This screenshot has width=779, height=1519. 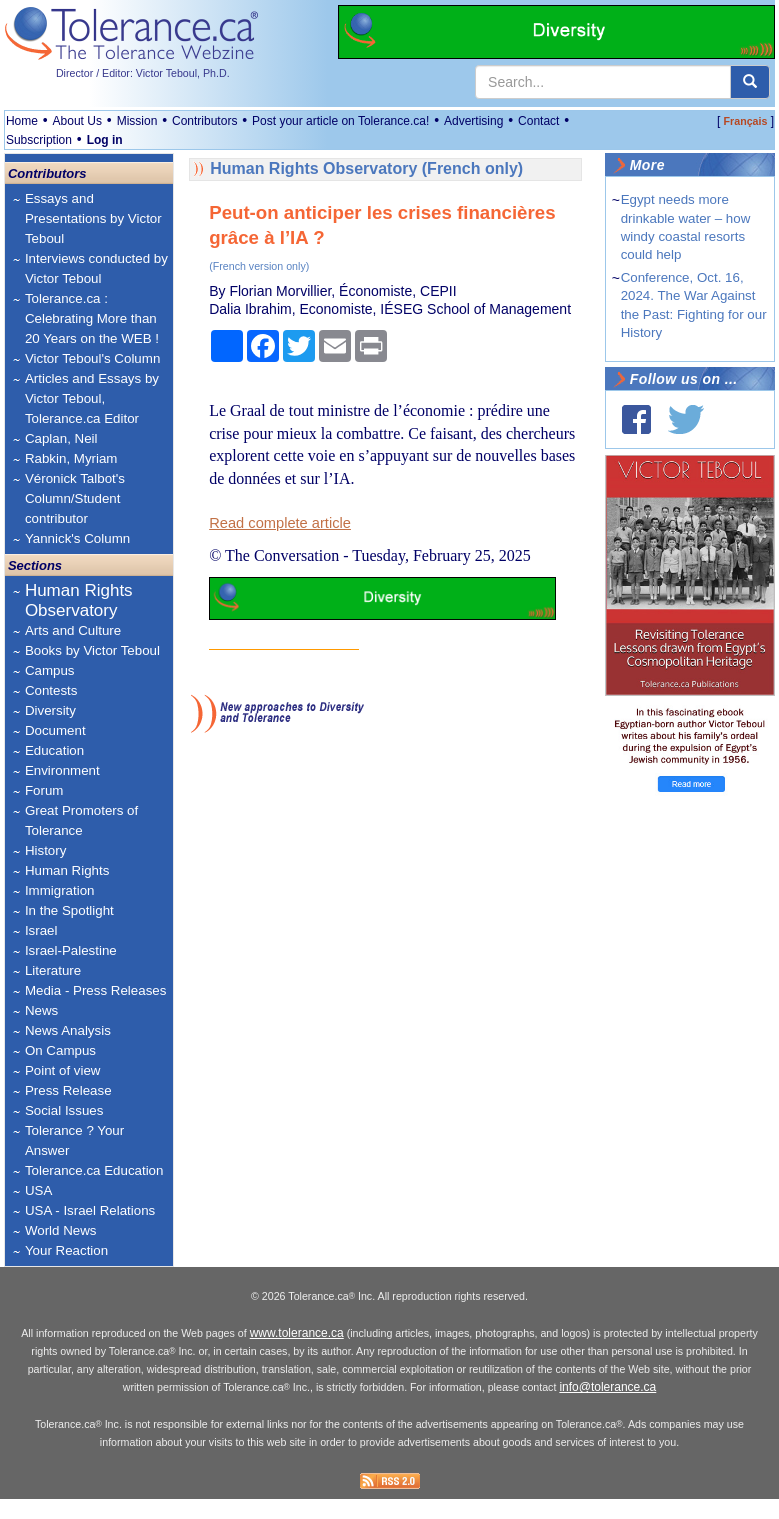 What do you see at coordinates (54, 750) in the screenshot?
I see `Education` at bounding box center [54, 750].